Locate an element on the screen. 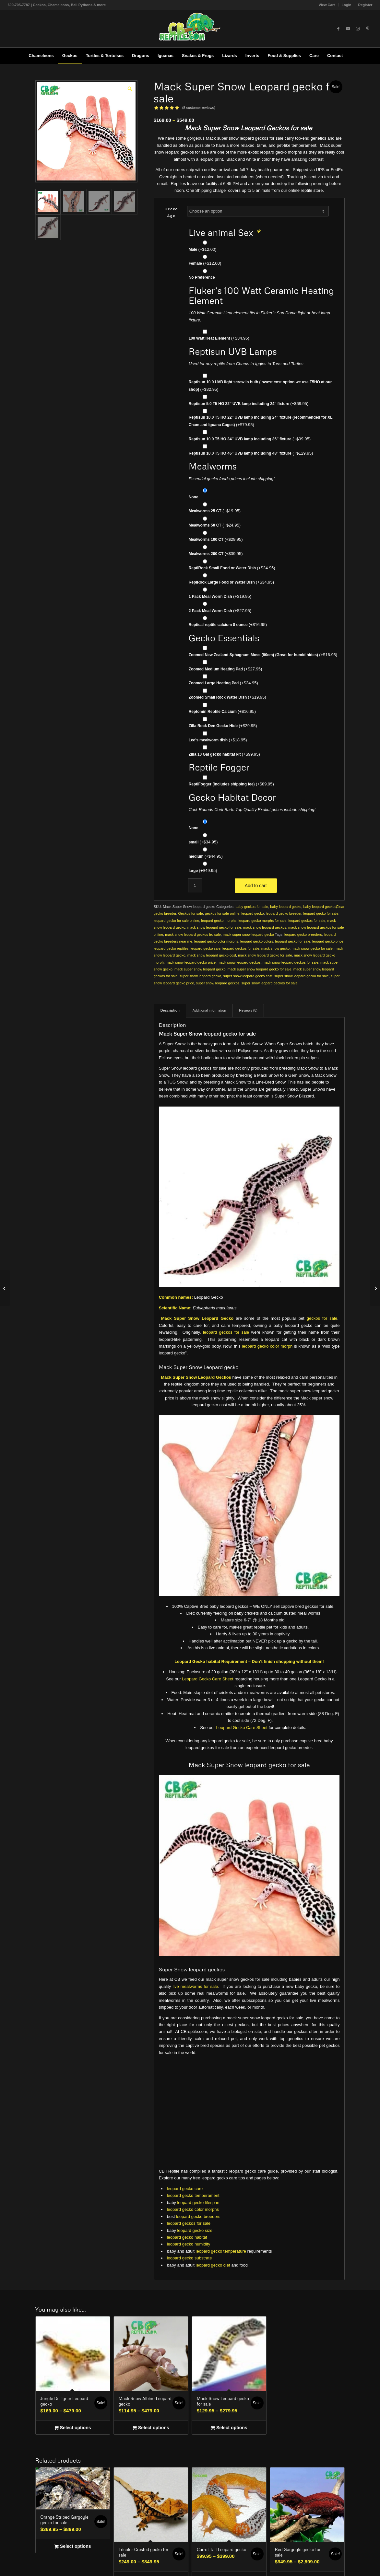 Image resolution: width=380 pixels, height=2576 pixels. 2 Pack Meal Worm Dish is located at coordinates (220, 610).